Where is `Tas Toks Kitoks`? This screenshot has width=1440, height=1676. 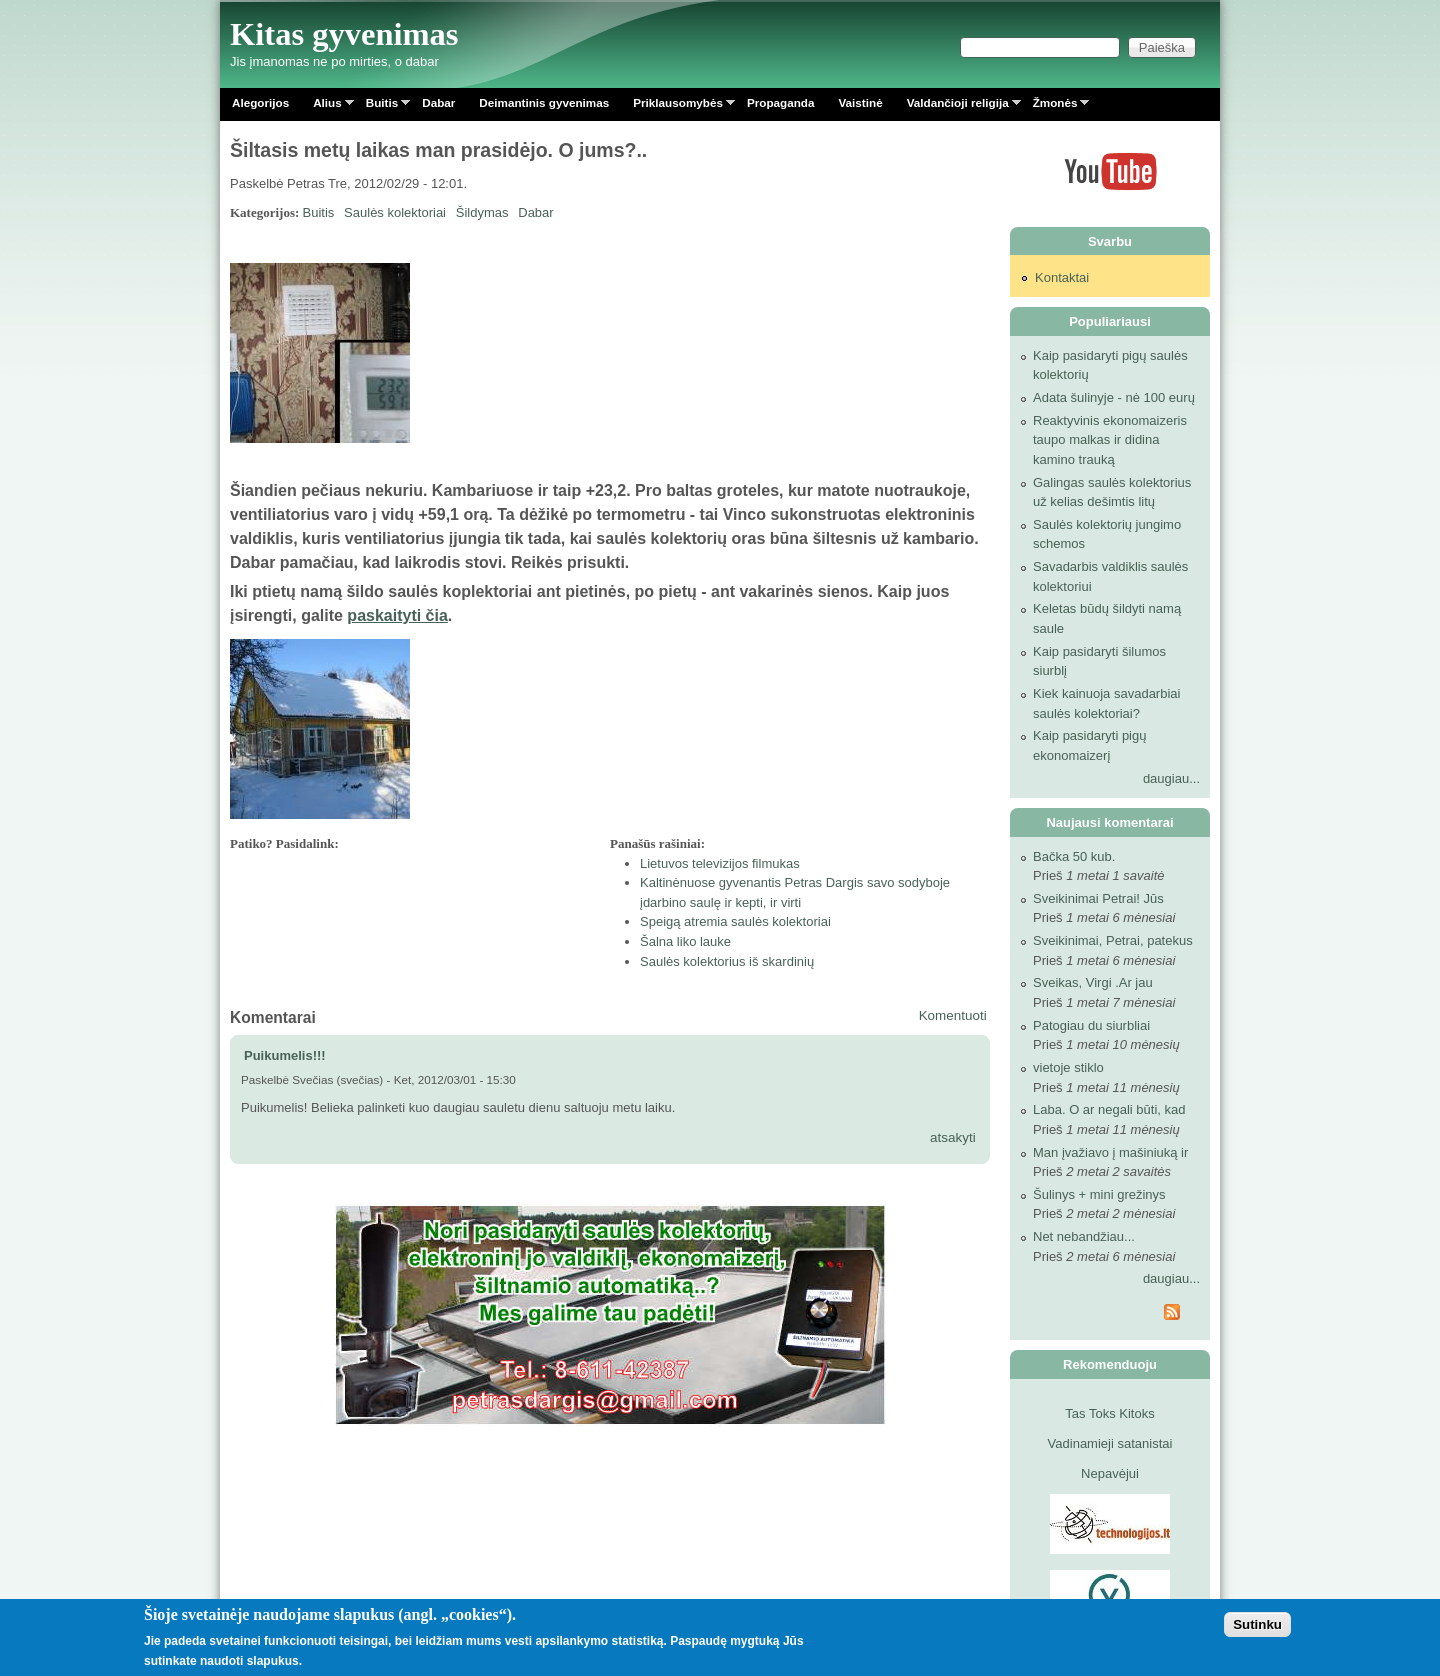 Tas Toks Kitoks is located at coordinates (1109, 1413).